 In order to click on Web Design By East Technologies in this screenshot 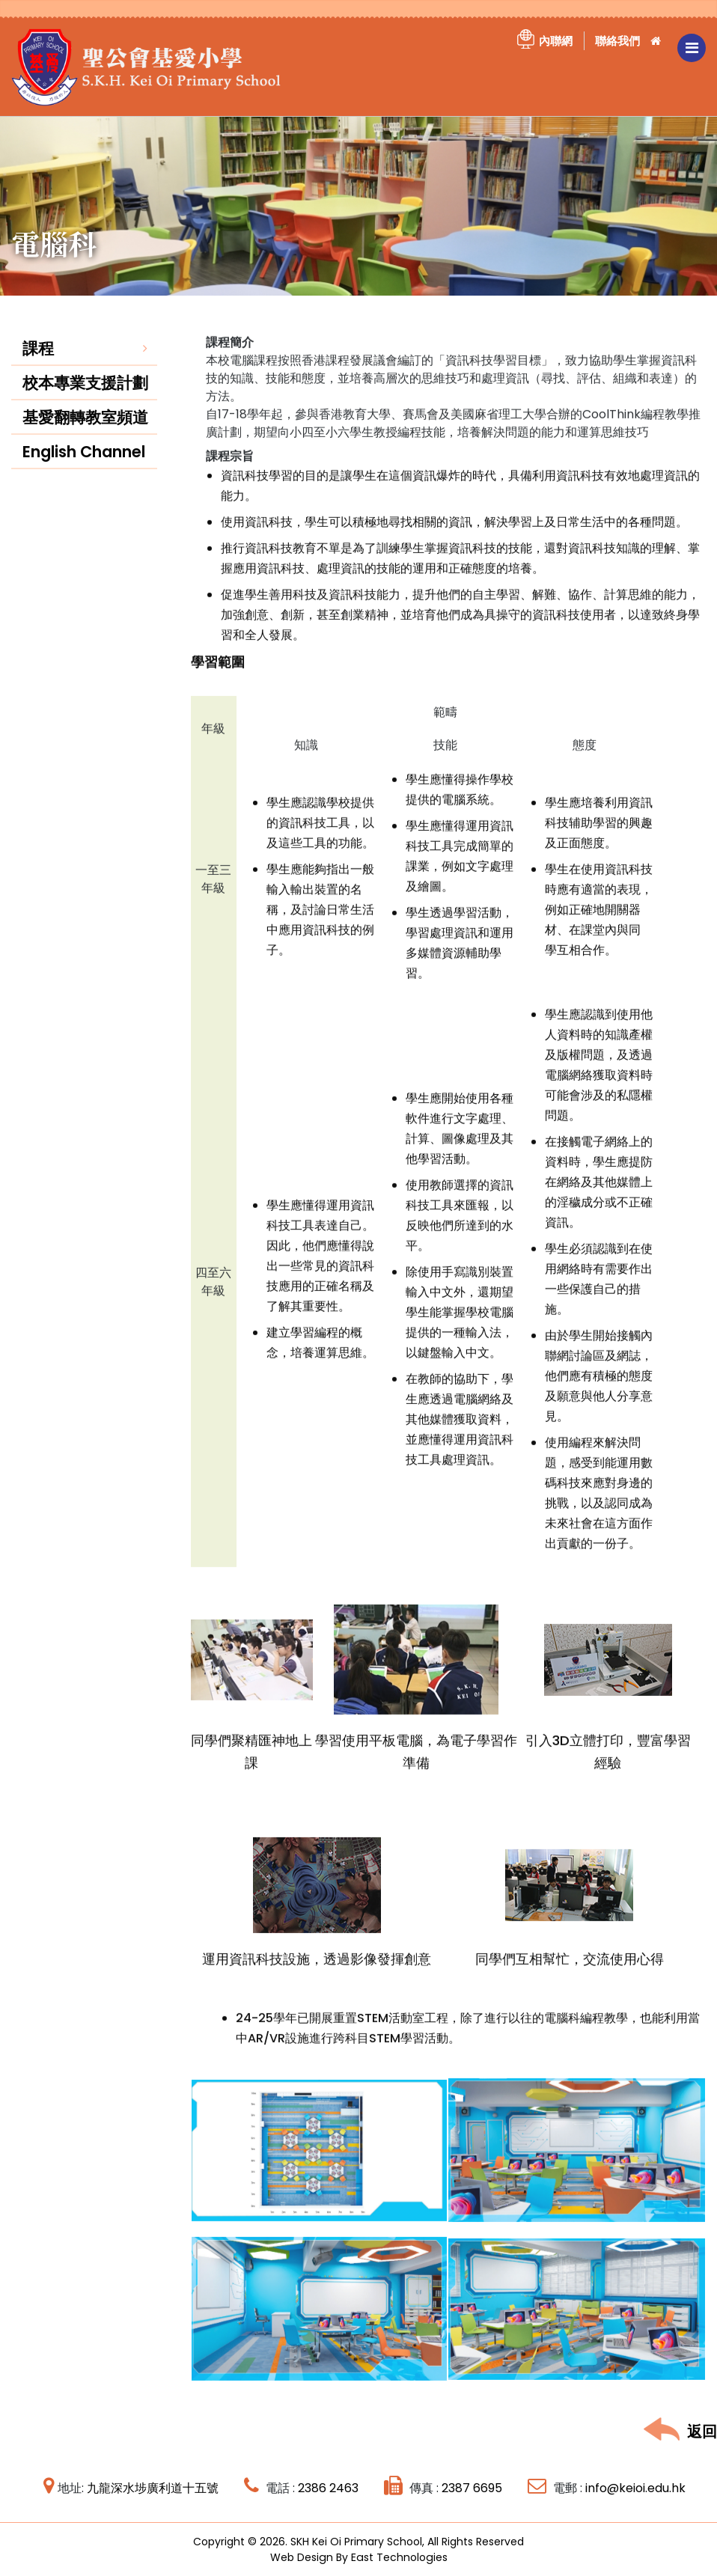, I will do `click(358, 2556)`.